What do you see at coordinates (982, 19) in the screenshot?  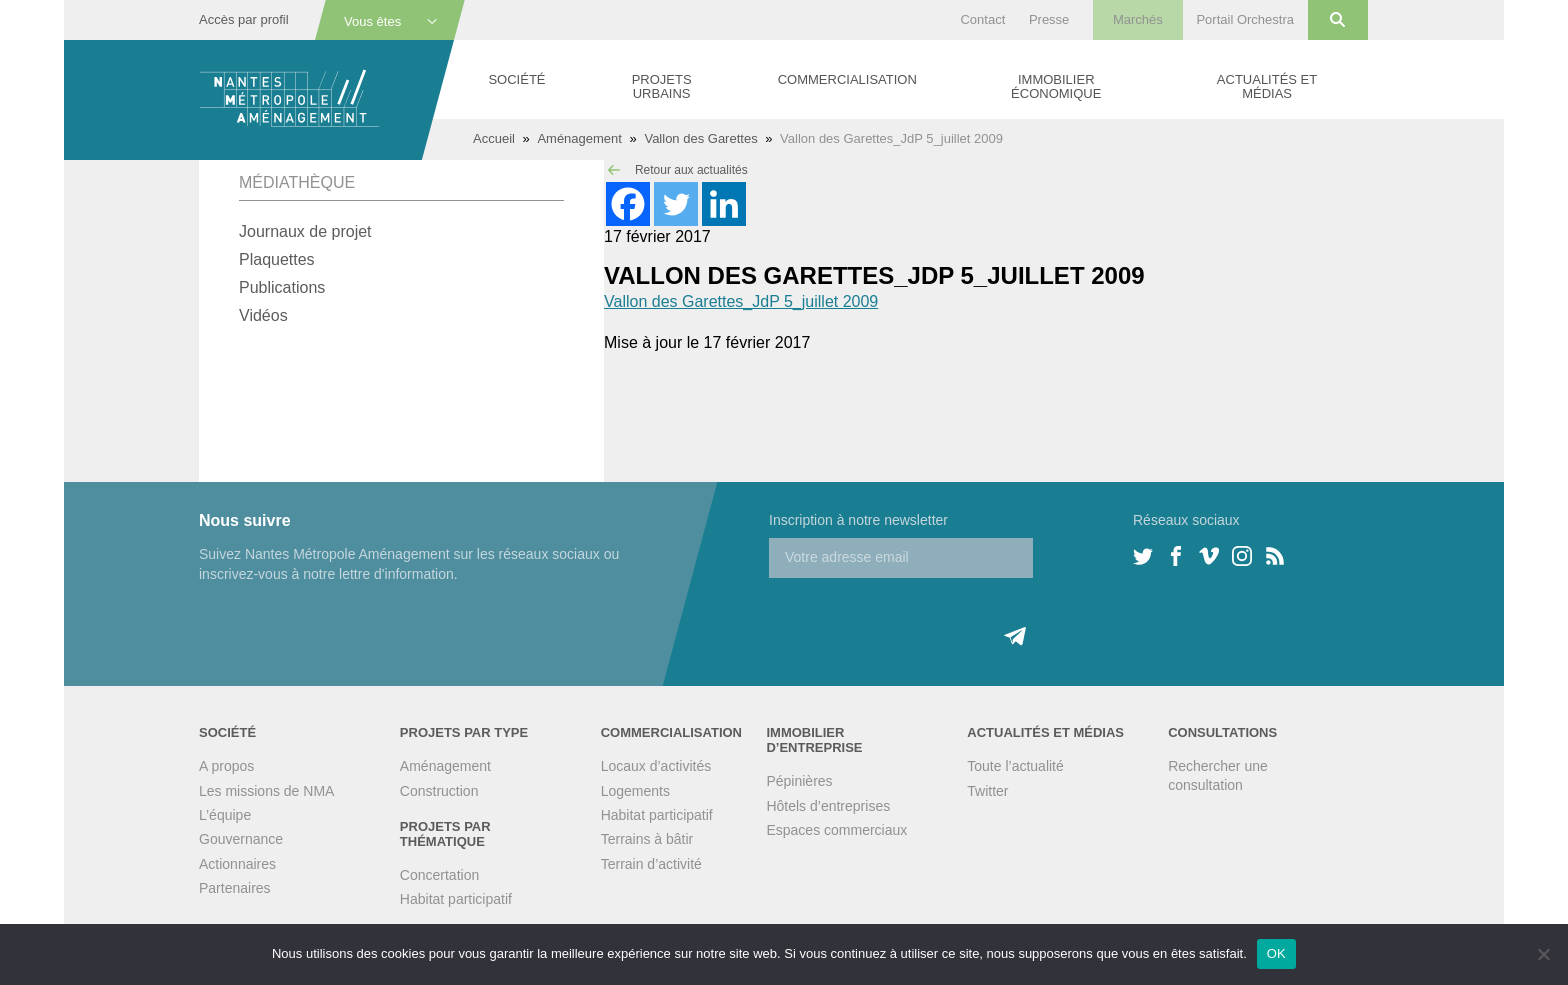 I see `Contact` at bounding box center [982, 19].